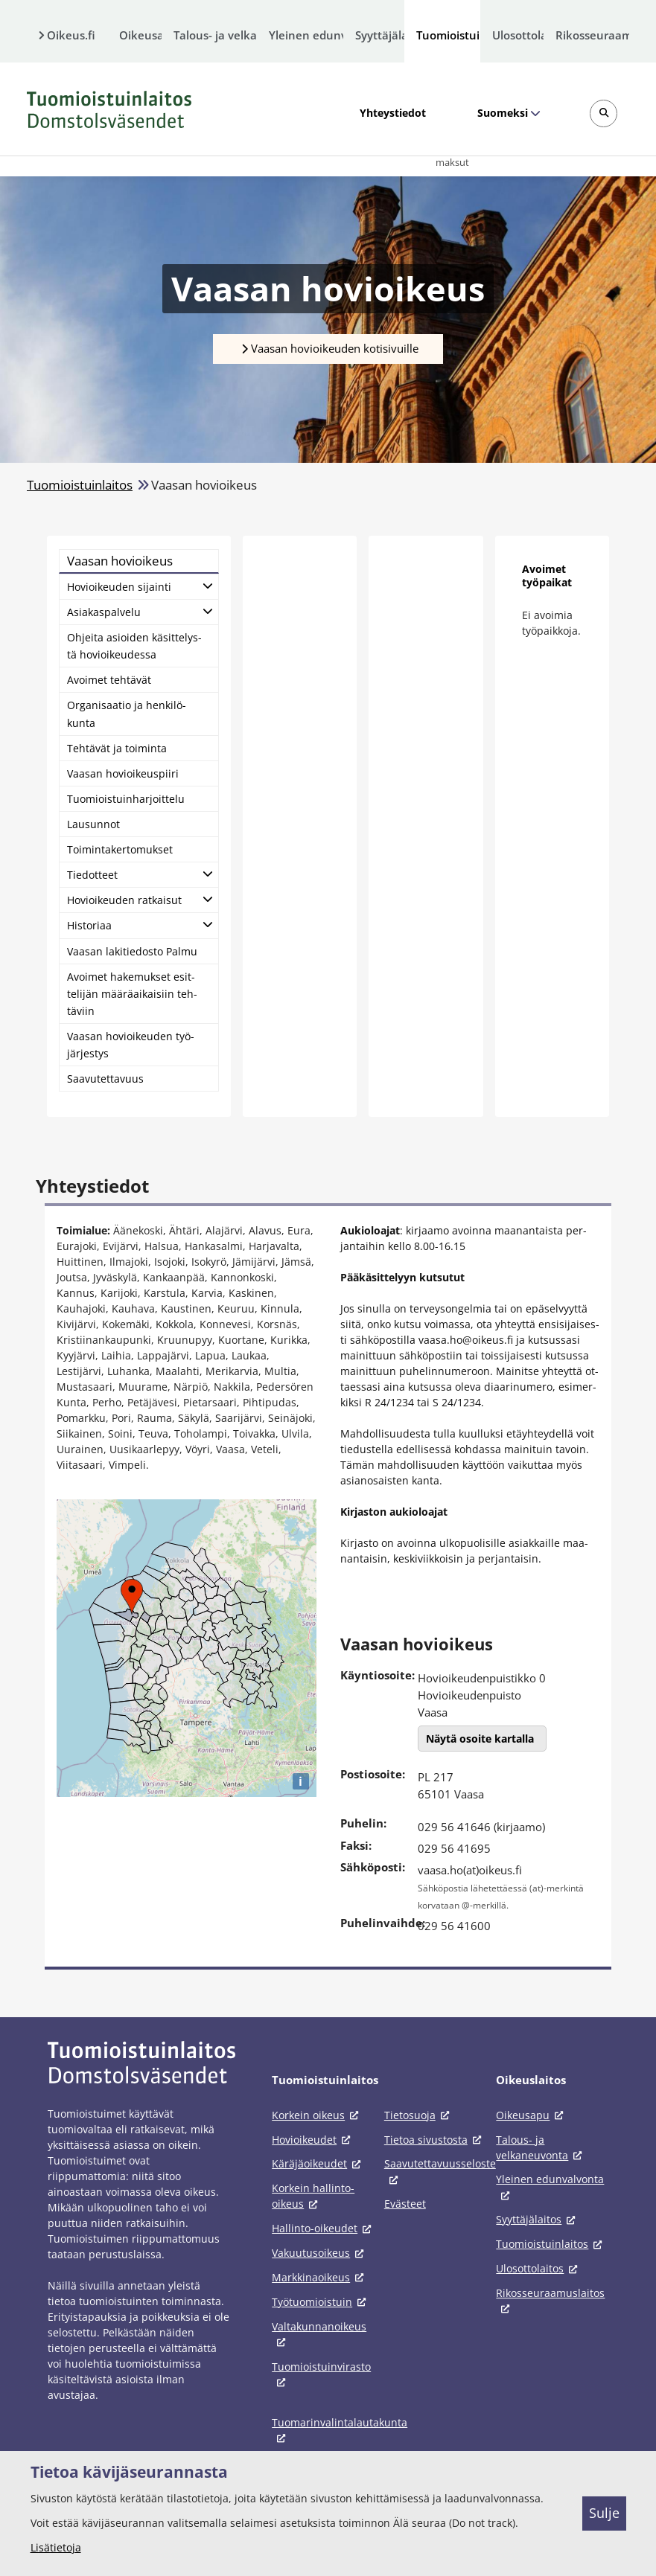 The height and width of the screenshot is (2576, 656). What do you see at coordinates (104, 612) in the screenshot?
I see `Asia­kas­pal­ve­lu` at bounding box center [104, 612].